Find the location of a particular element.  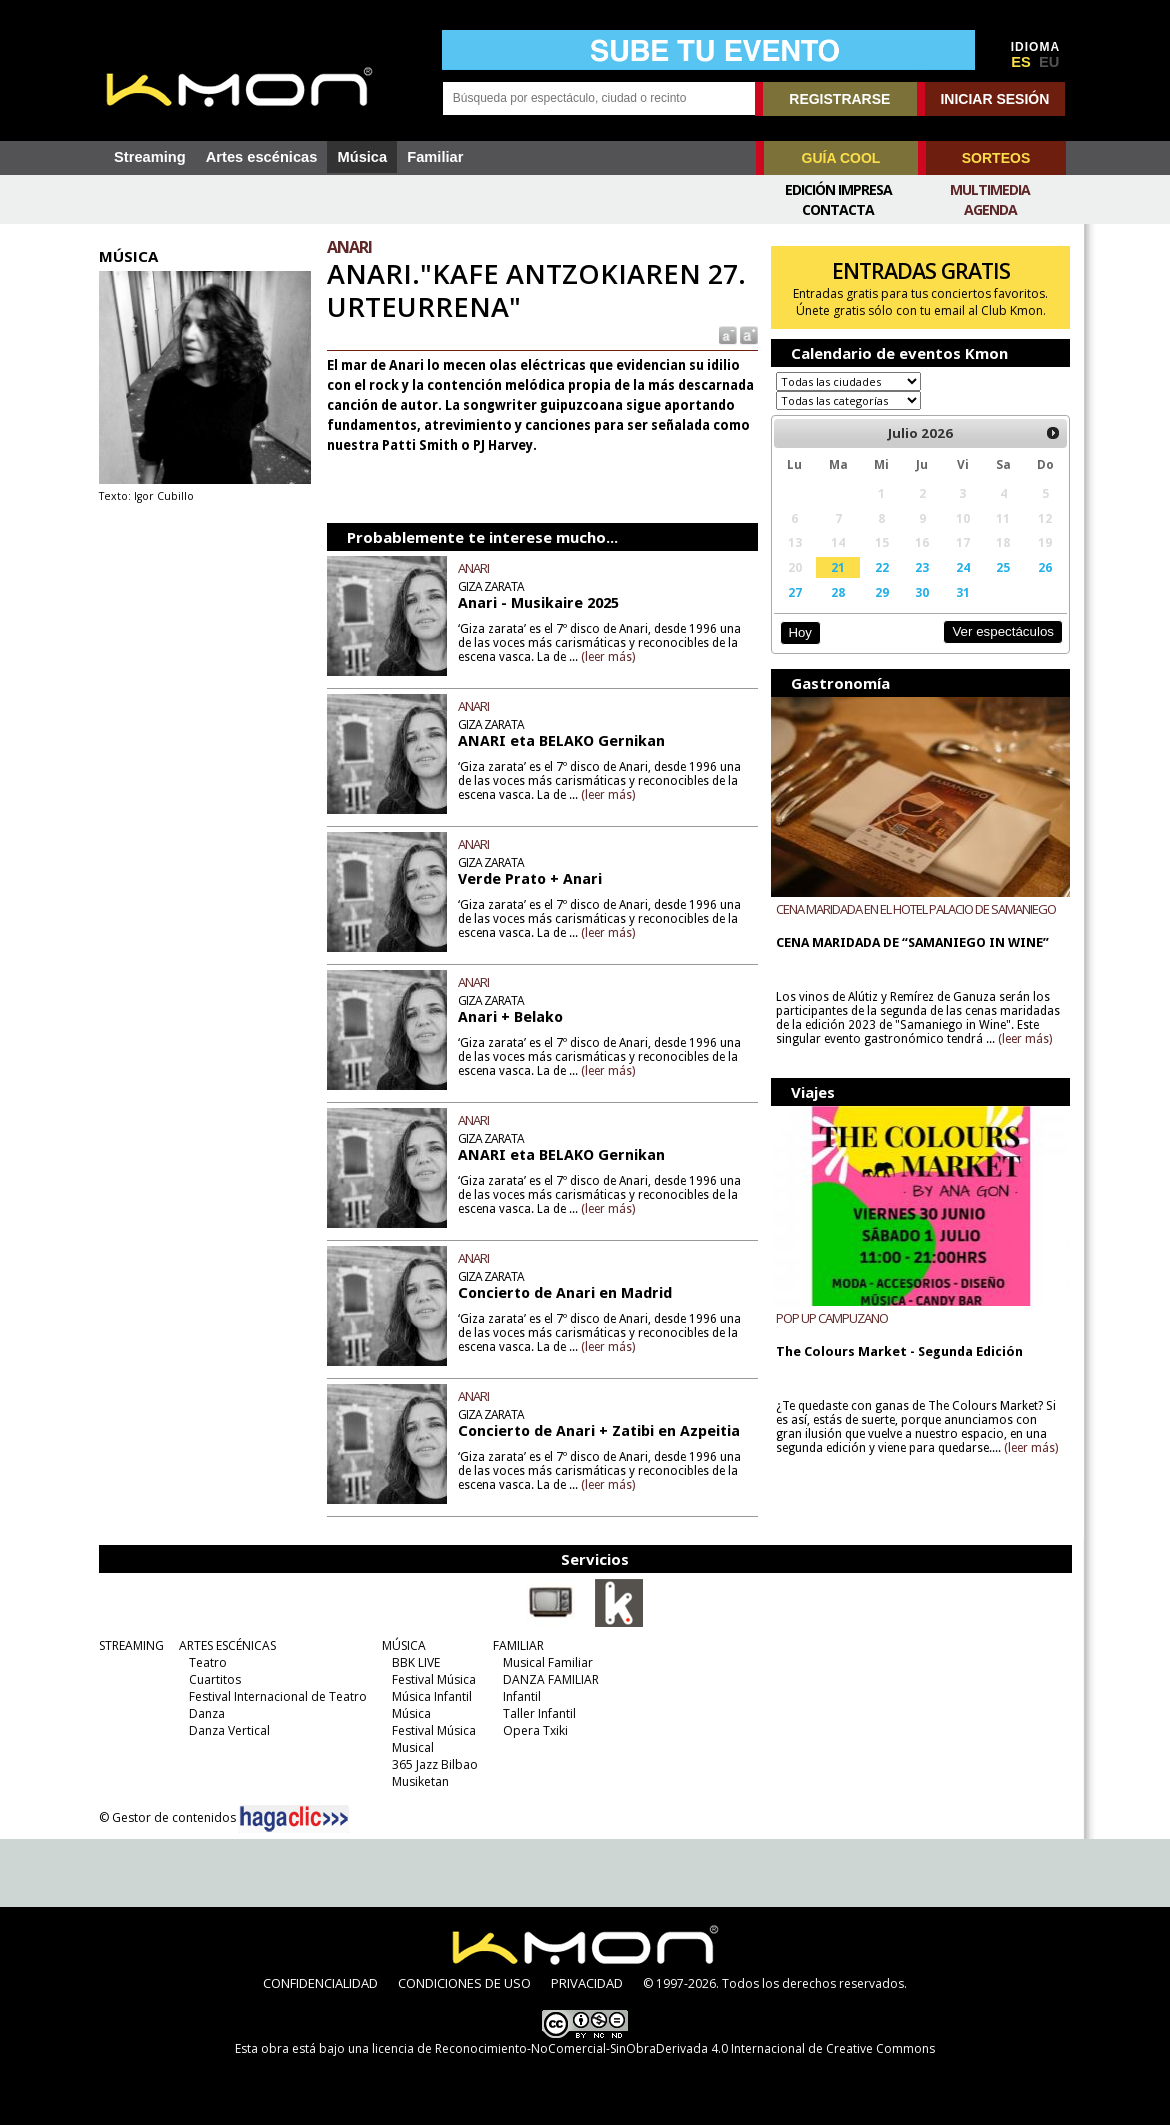

Musical is located at coordinates (413, 1747).